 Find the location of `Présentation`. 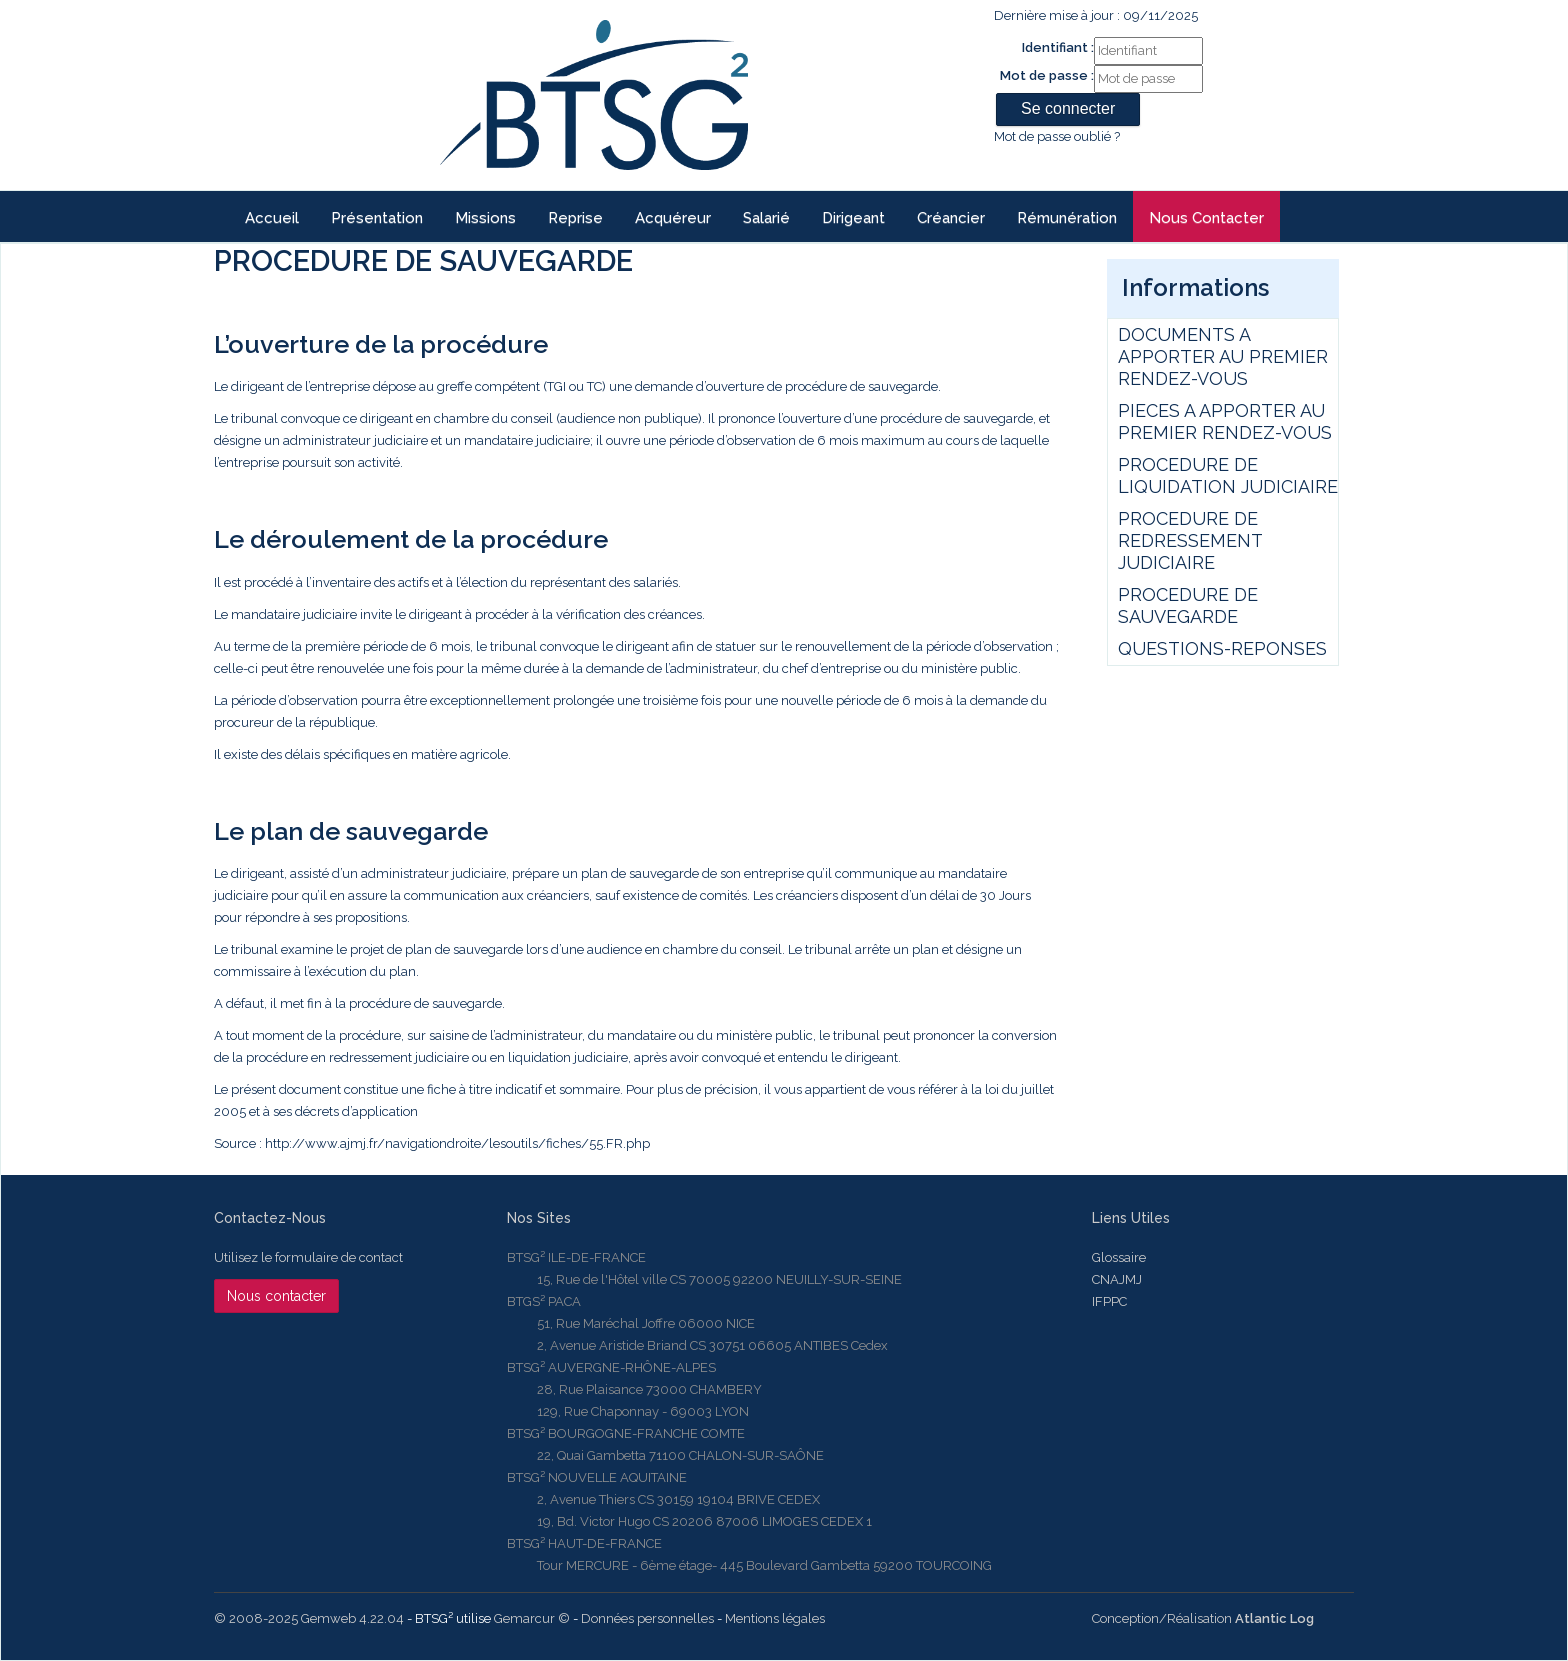

Présentation is located at coordinates (377, 218).